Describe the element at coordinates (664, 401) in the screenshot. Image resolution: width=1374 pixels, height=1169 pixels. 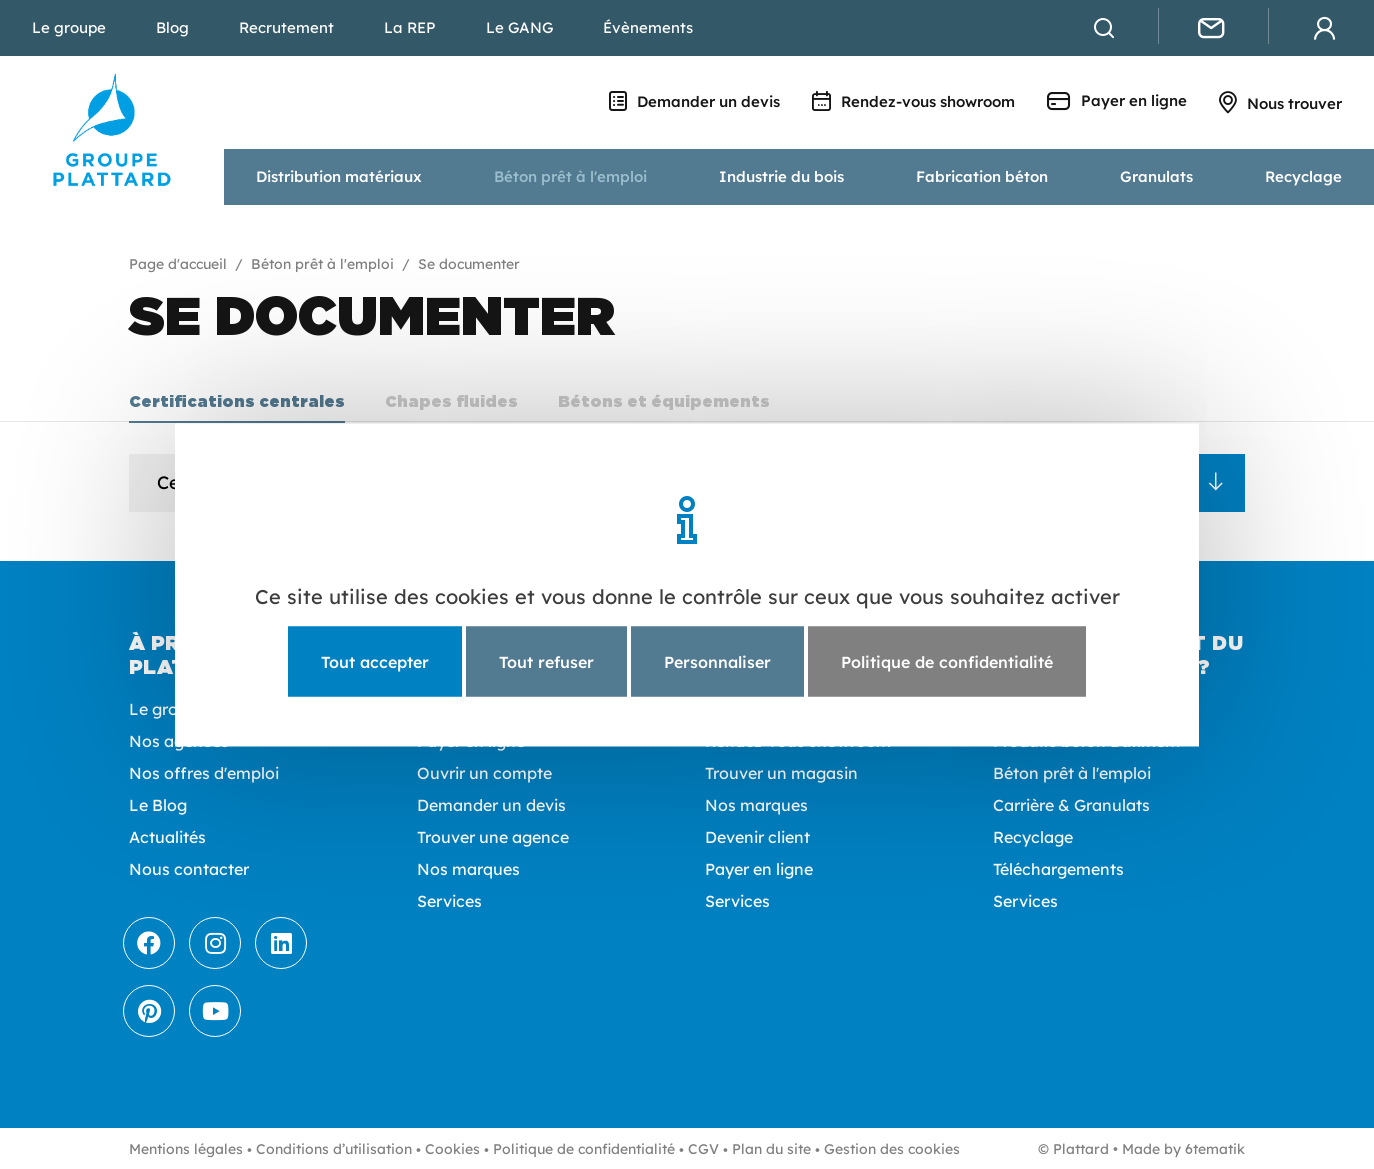
I see `Bétons et équipements [tab]` at that location.